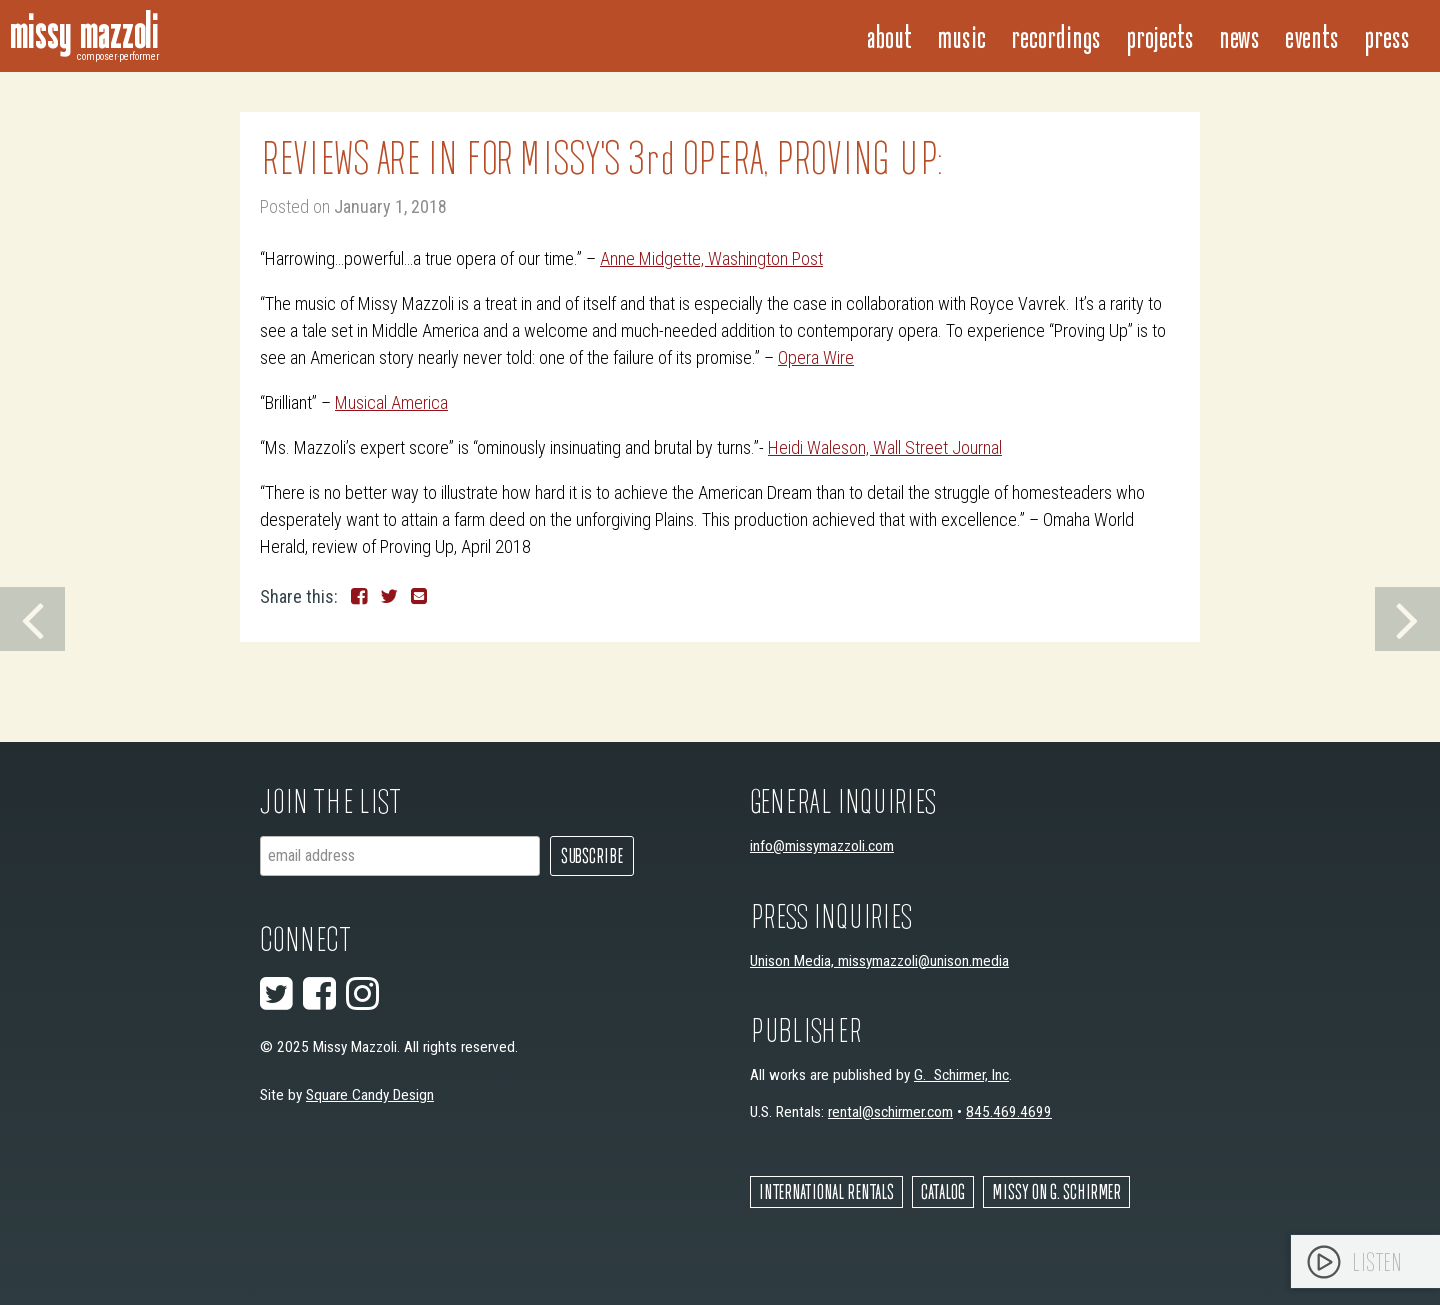  Describe the element at coordinates (1009, 1112) in the screenshot. I see `845.469.4699` at that location.